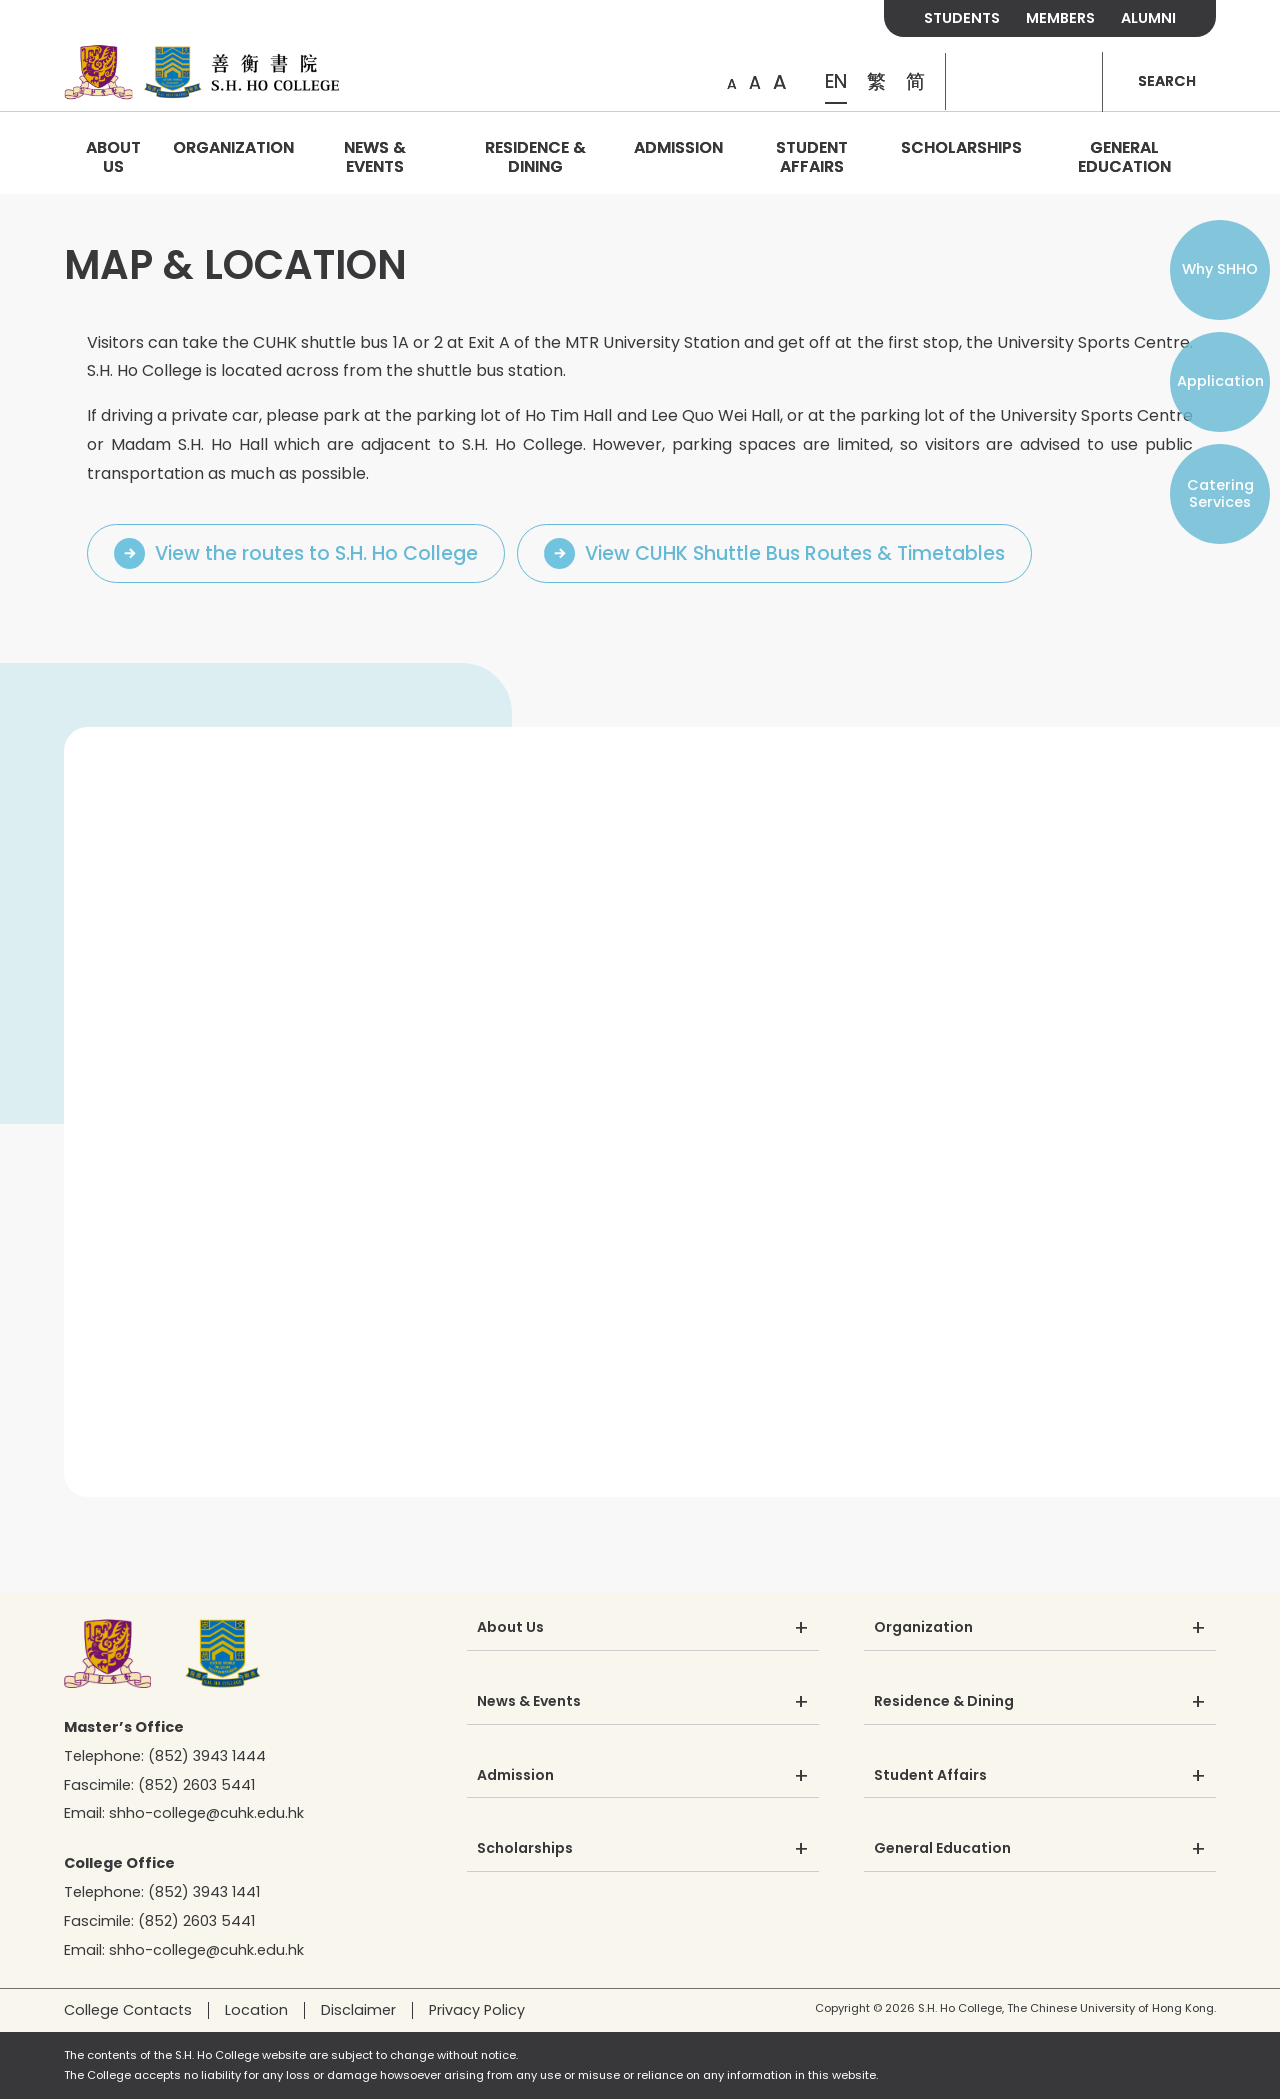  Describe the element at coordinates (358, 2010) in the screenshot. I see `Disclaimer` at that location.